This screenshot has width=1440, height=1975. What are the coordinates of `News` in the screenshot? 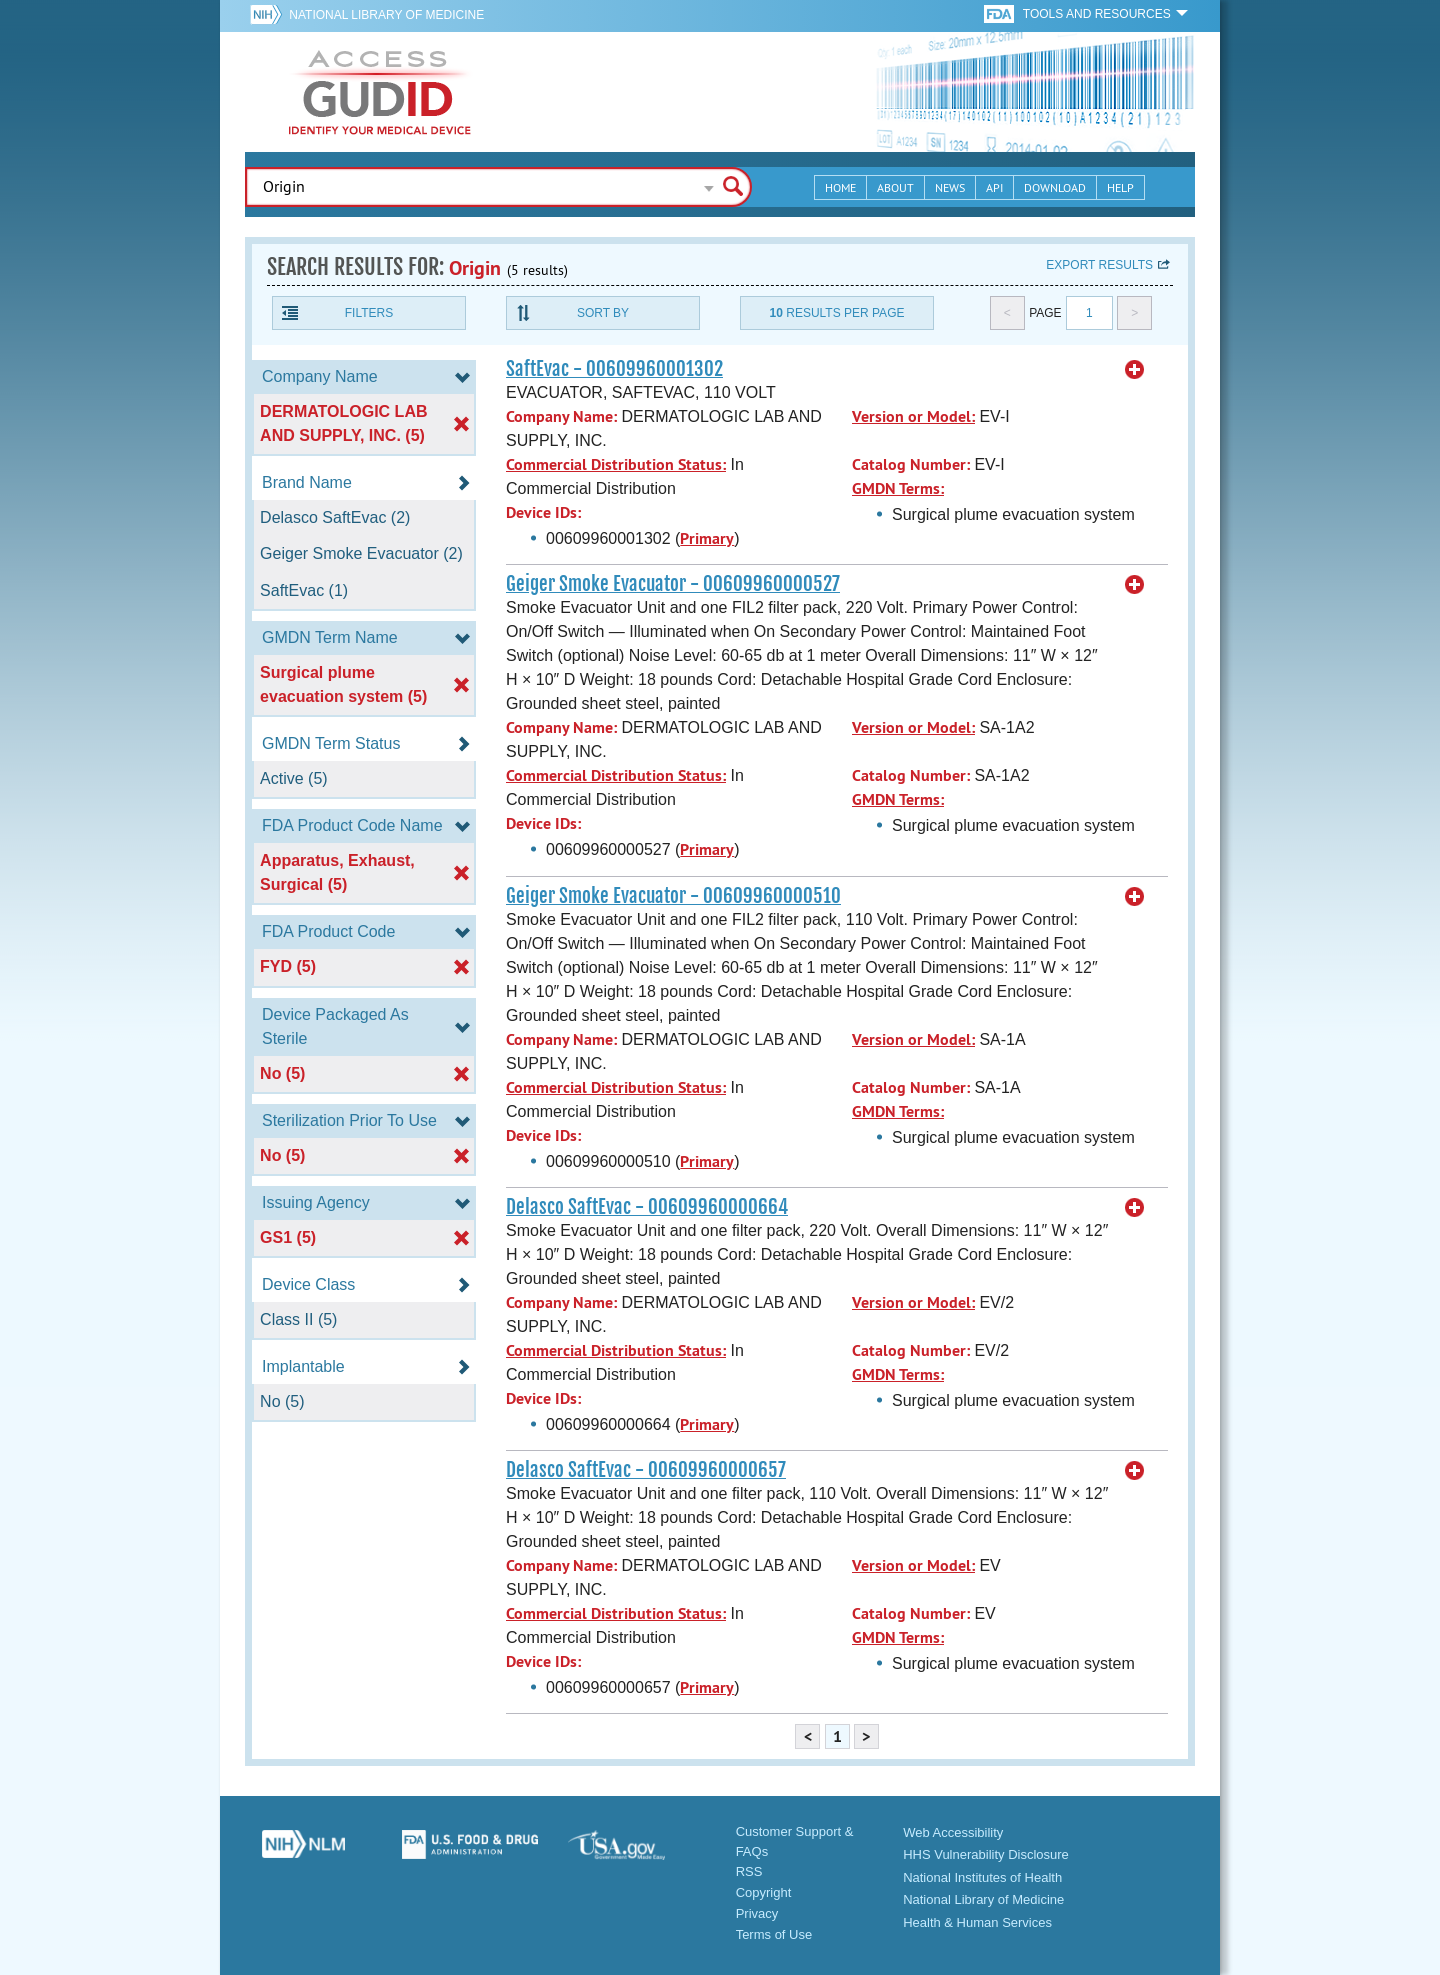 It's located at (950, 187).